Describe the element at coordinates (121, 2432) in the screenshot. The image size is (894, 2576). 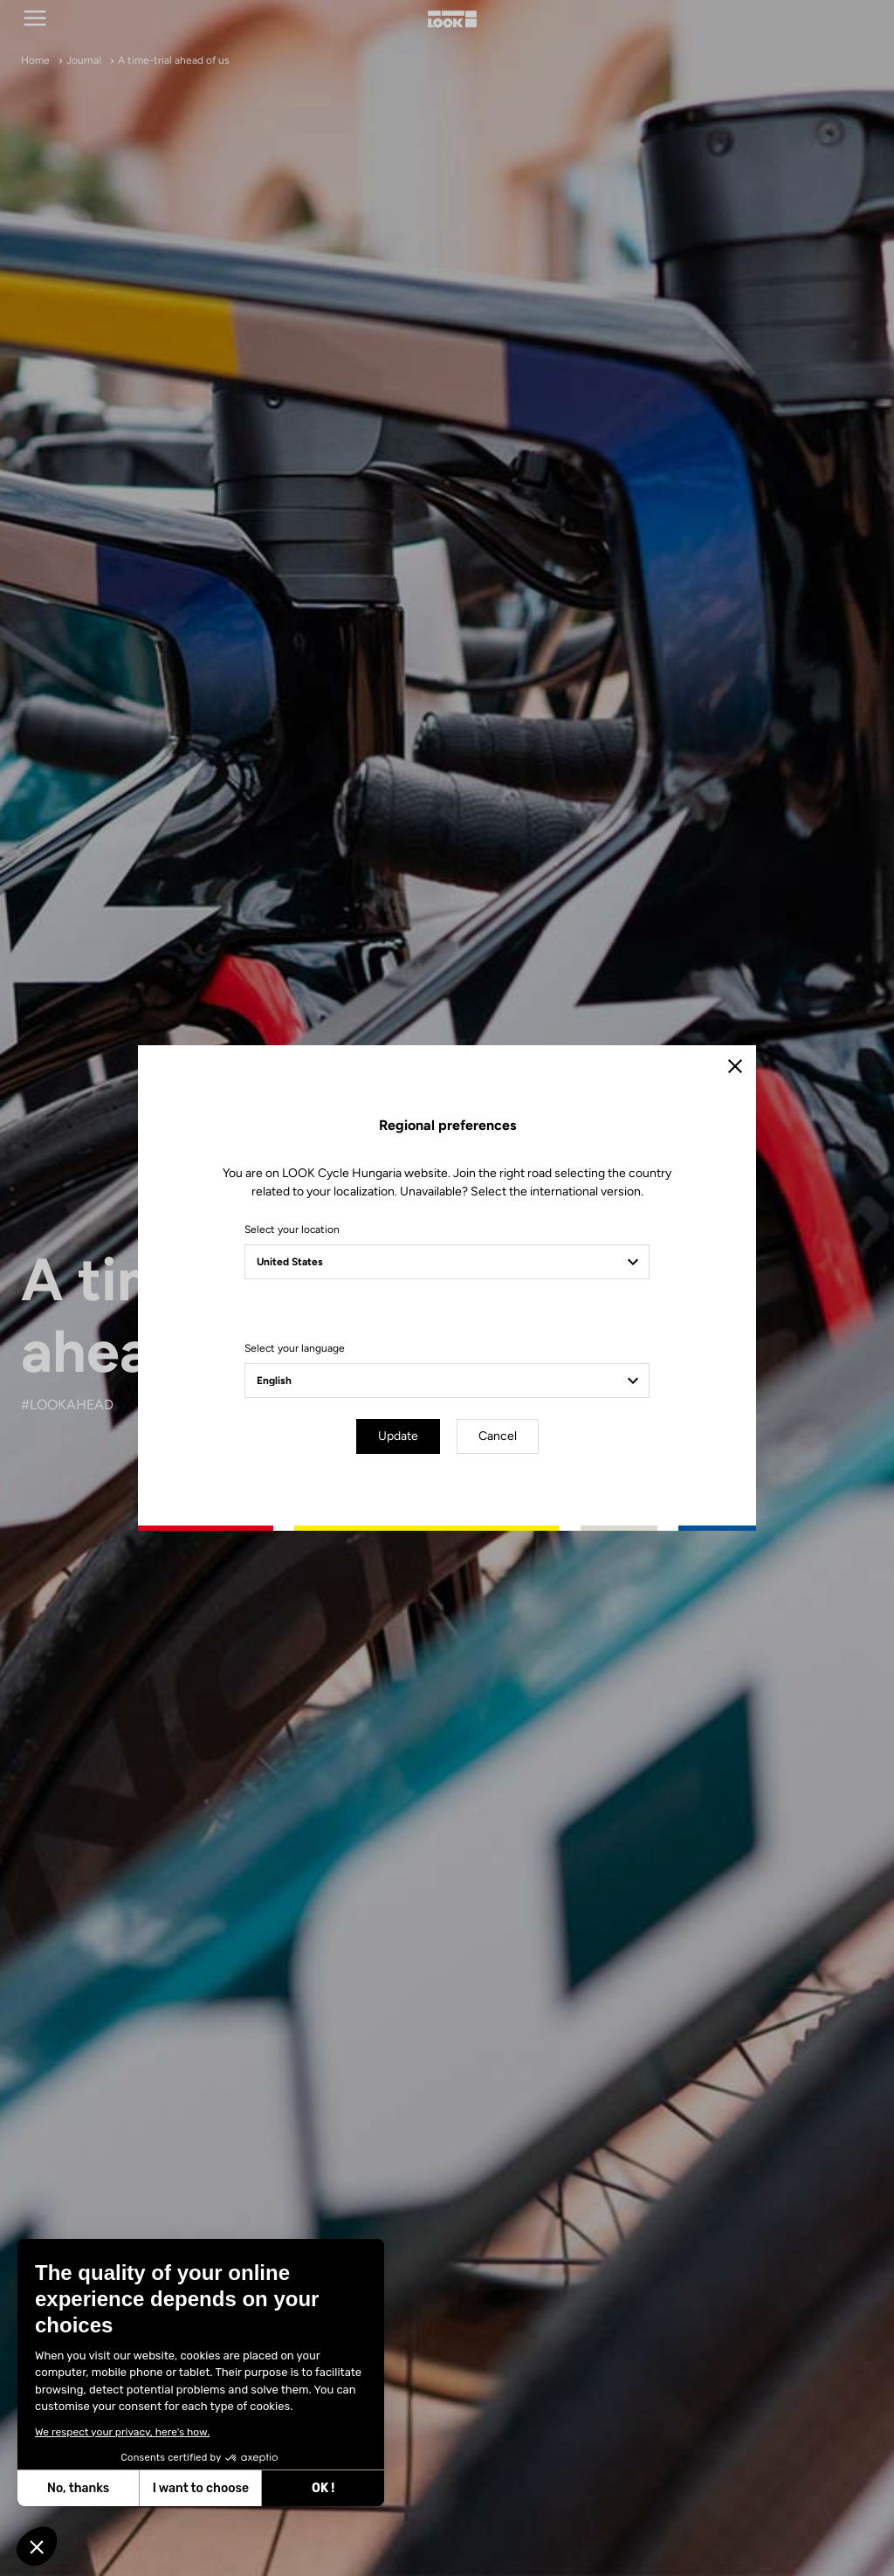
I see `We respect your privacy, here's how.` at that location.